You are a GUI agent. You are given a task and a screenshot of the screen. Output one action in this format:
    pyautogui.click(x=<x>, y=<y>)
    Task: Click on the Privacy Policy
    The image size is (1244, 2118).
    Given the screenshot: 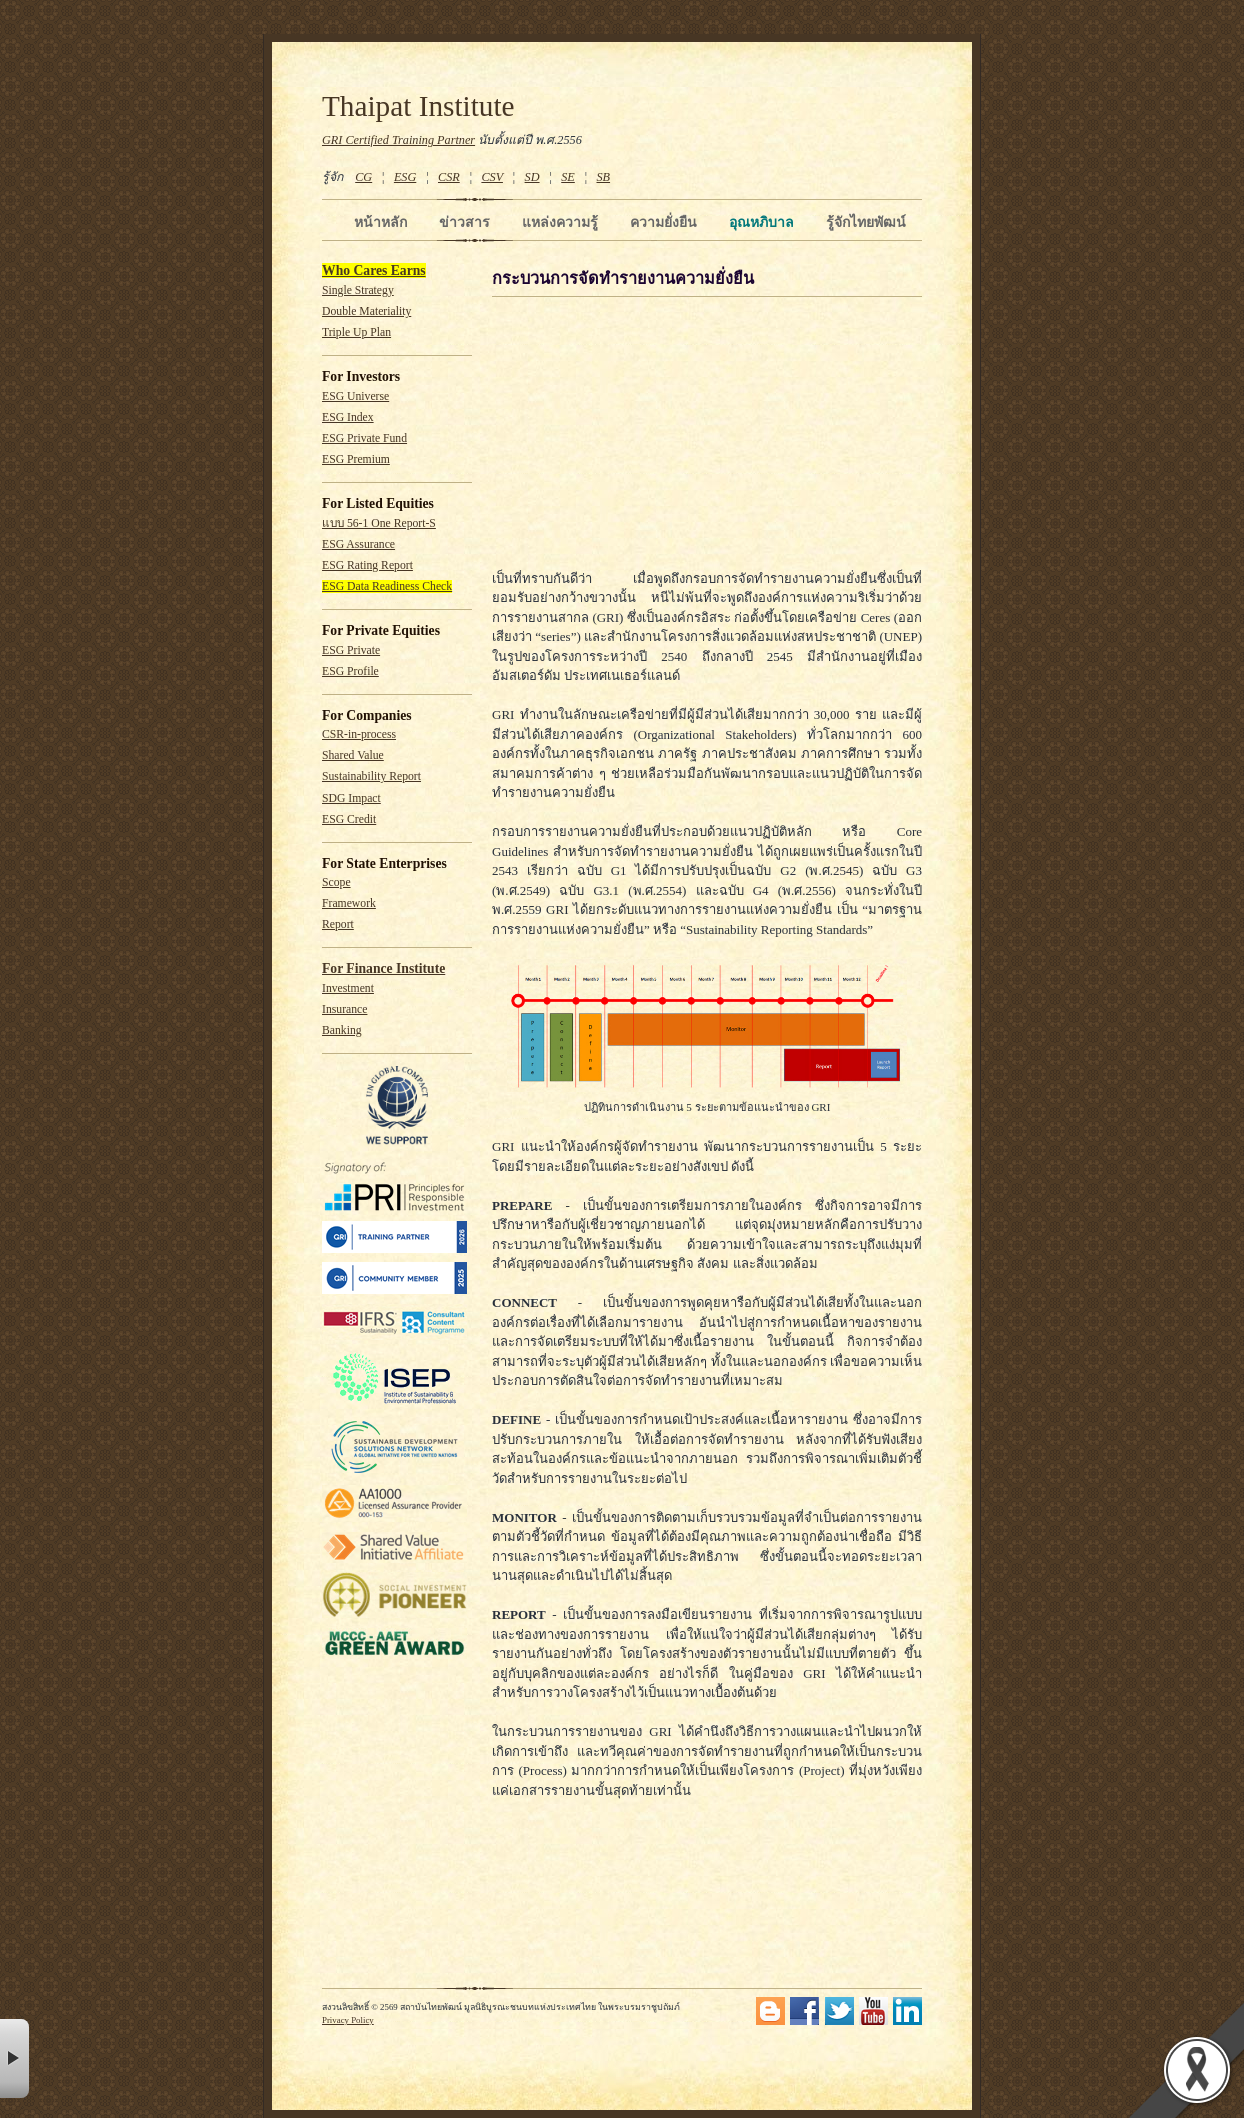 What is the action you would take?
    pyautogui.click(x=348, y=2020)
    